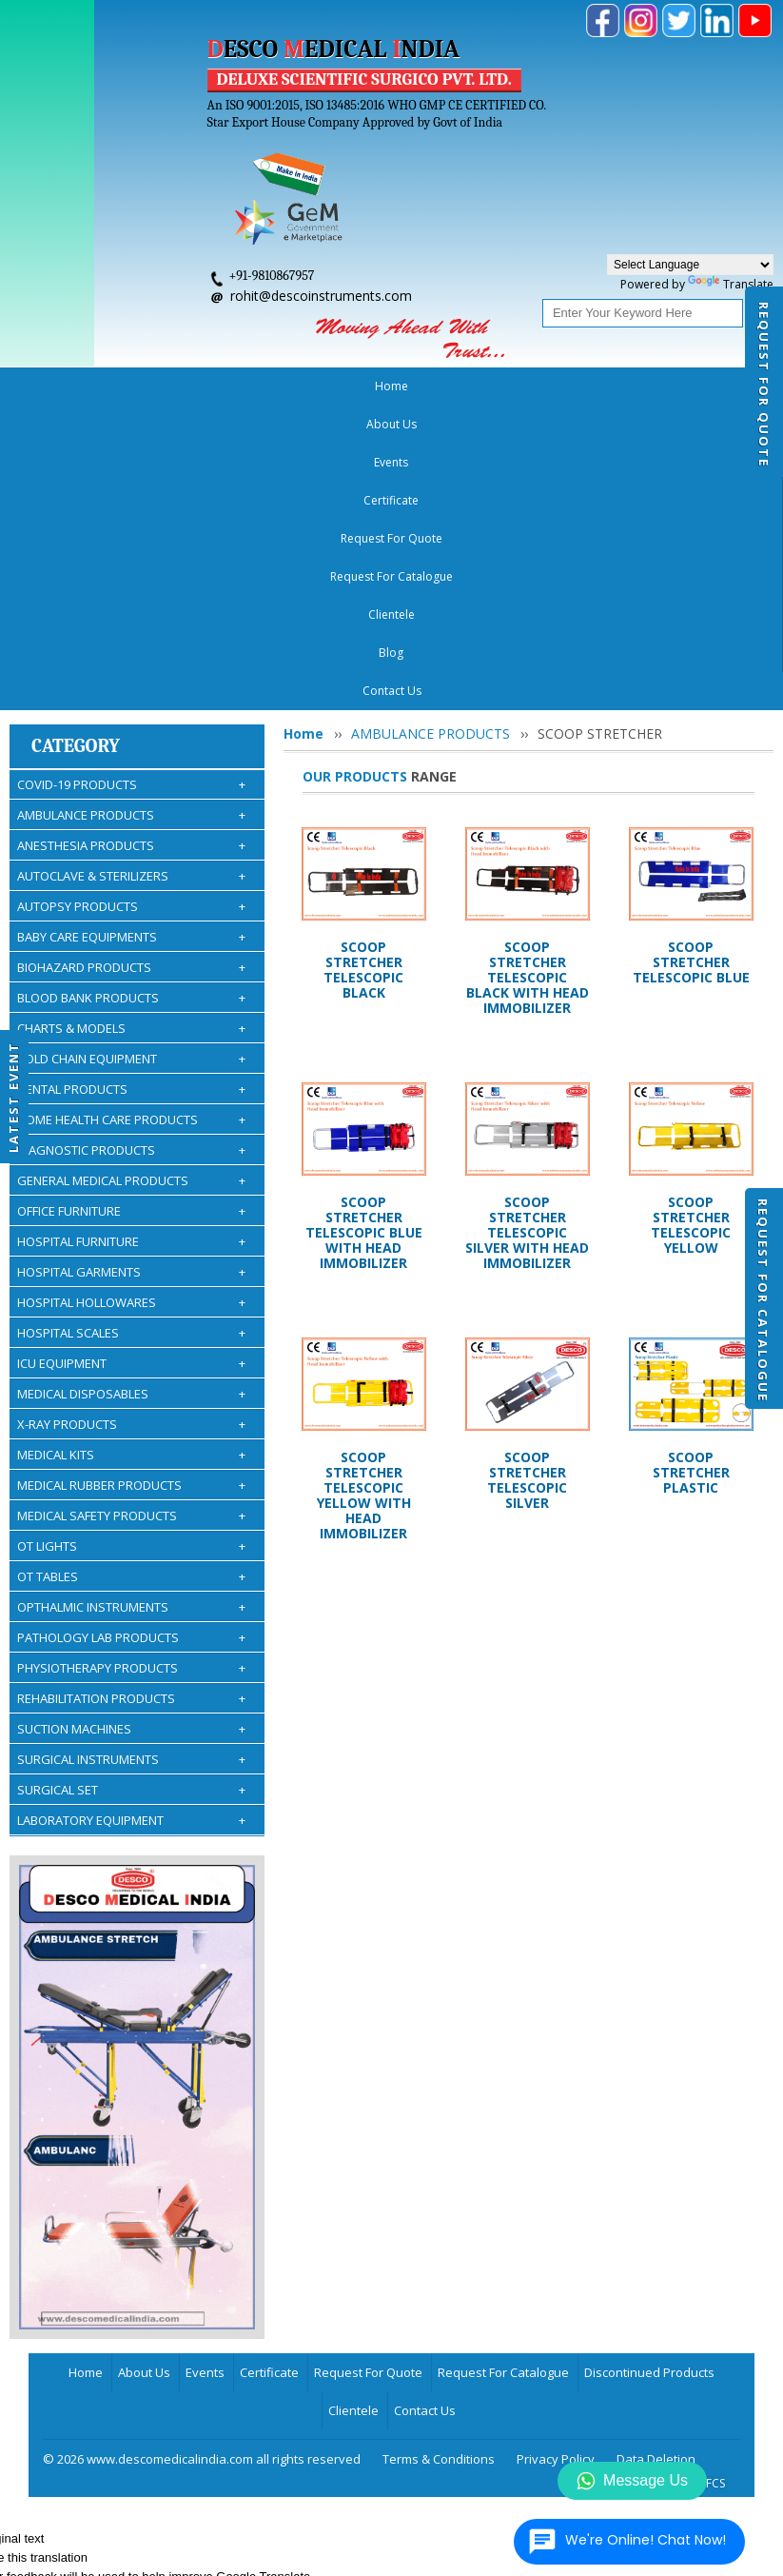 The height and width of the screenshot is (2576, 783). I want to click on Home, so click(52, 386).